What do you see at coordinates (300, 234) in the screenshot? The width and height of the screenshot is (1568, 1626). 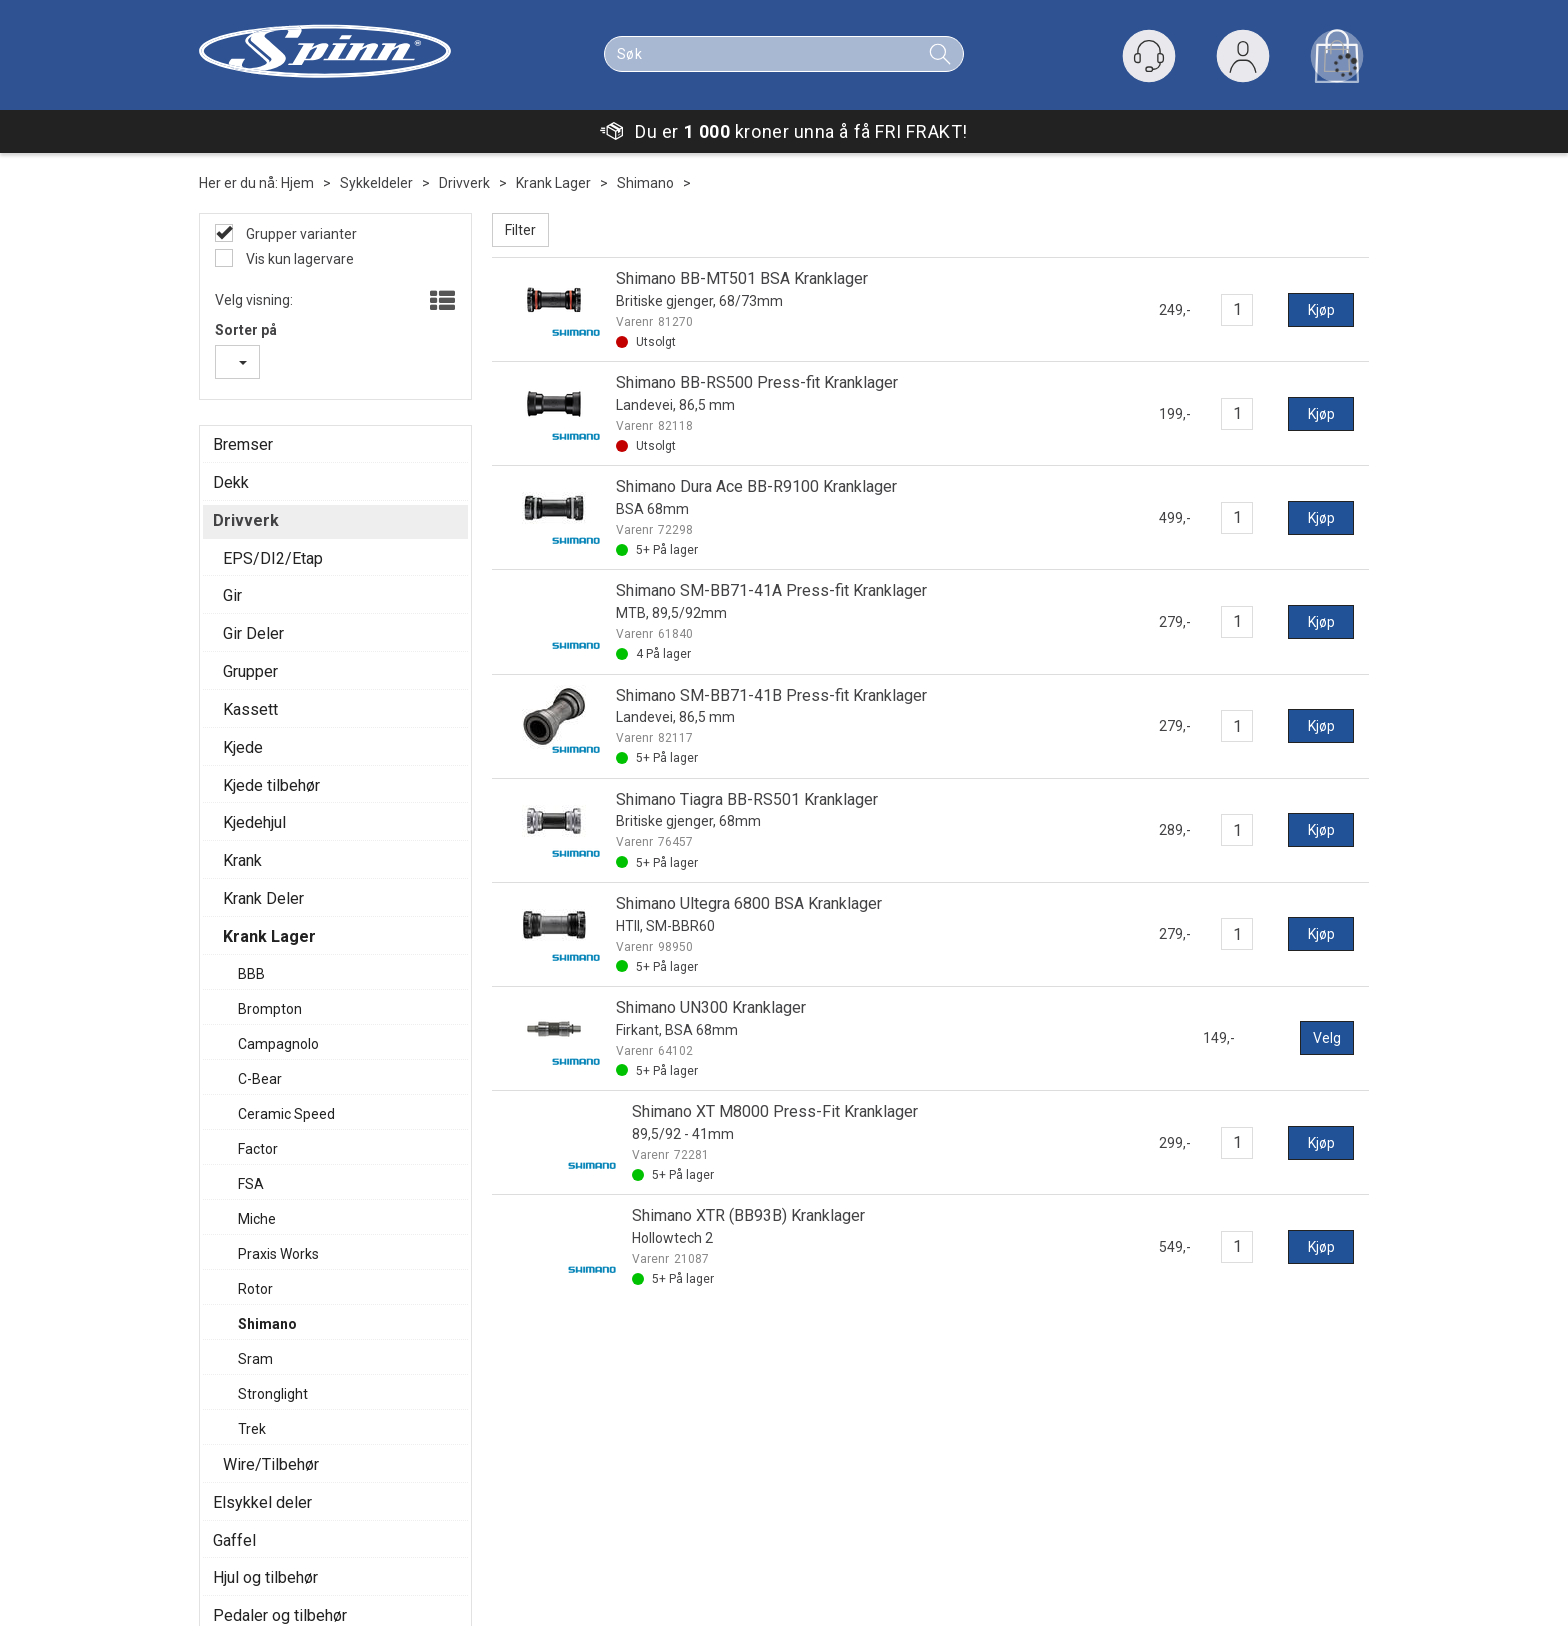 I see `Grupper varianter` at bounding box center [300, 234].